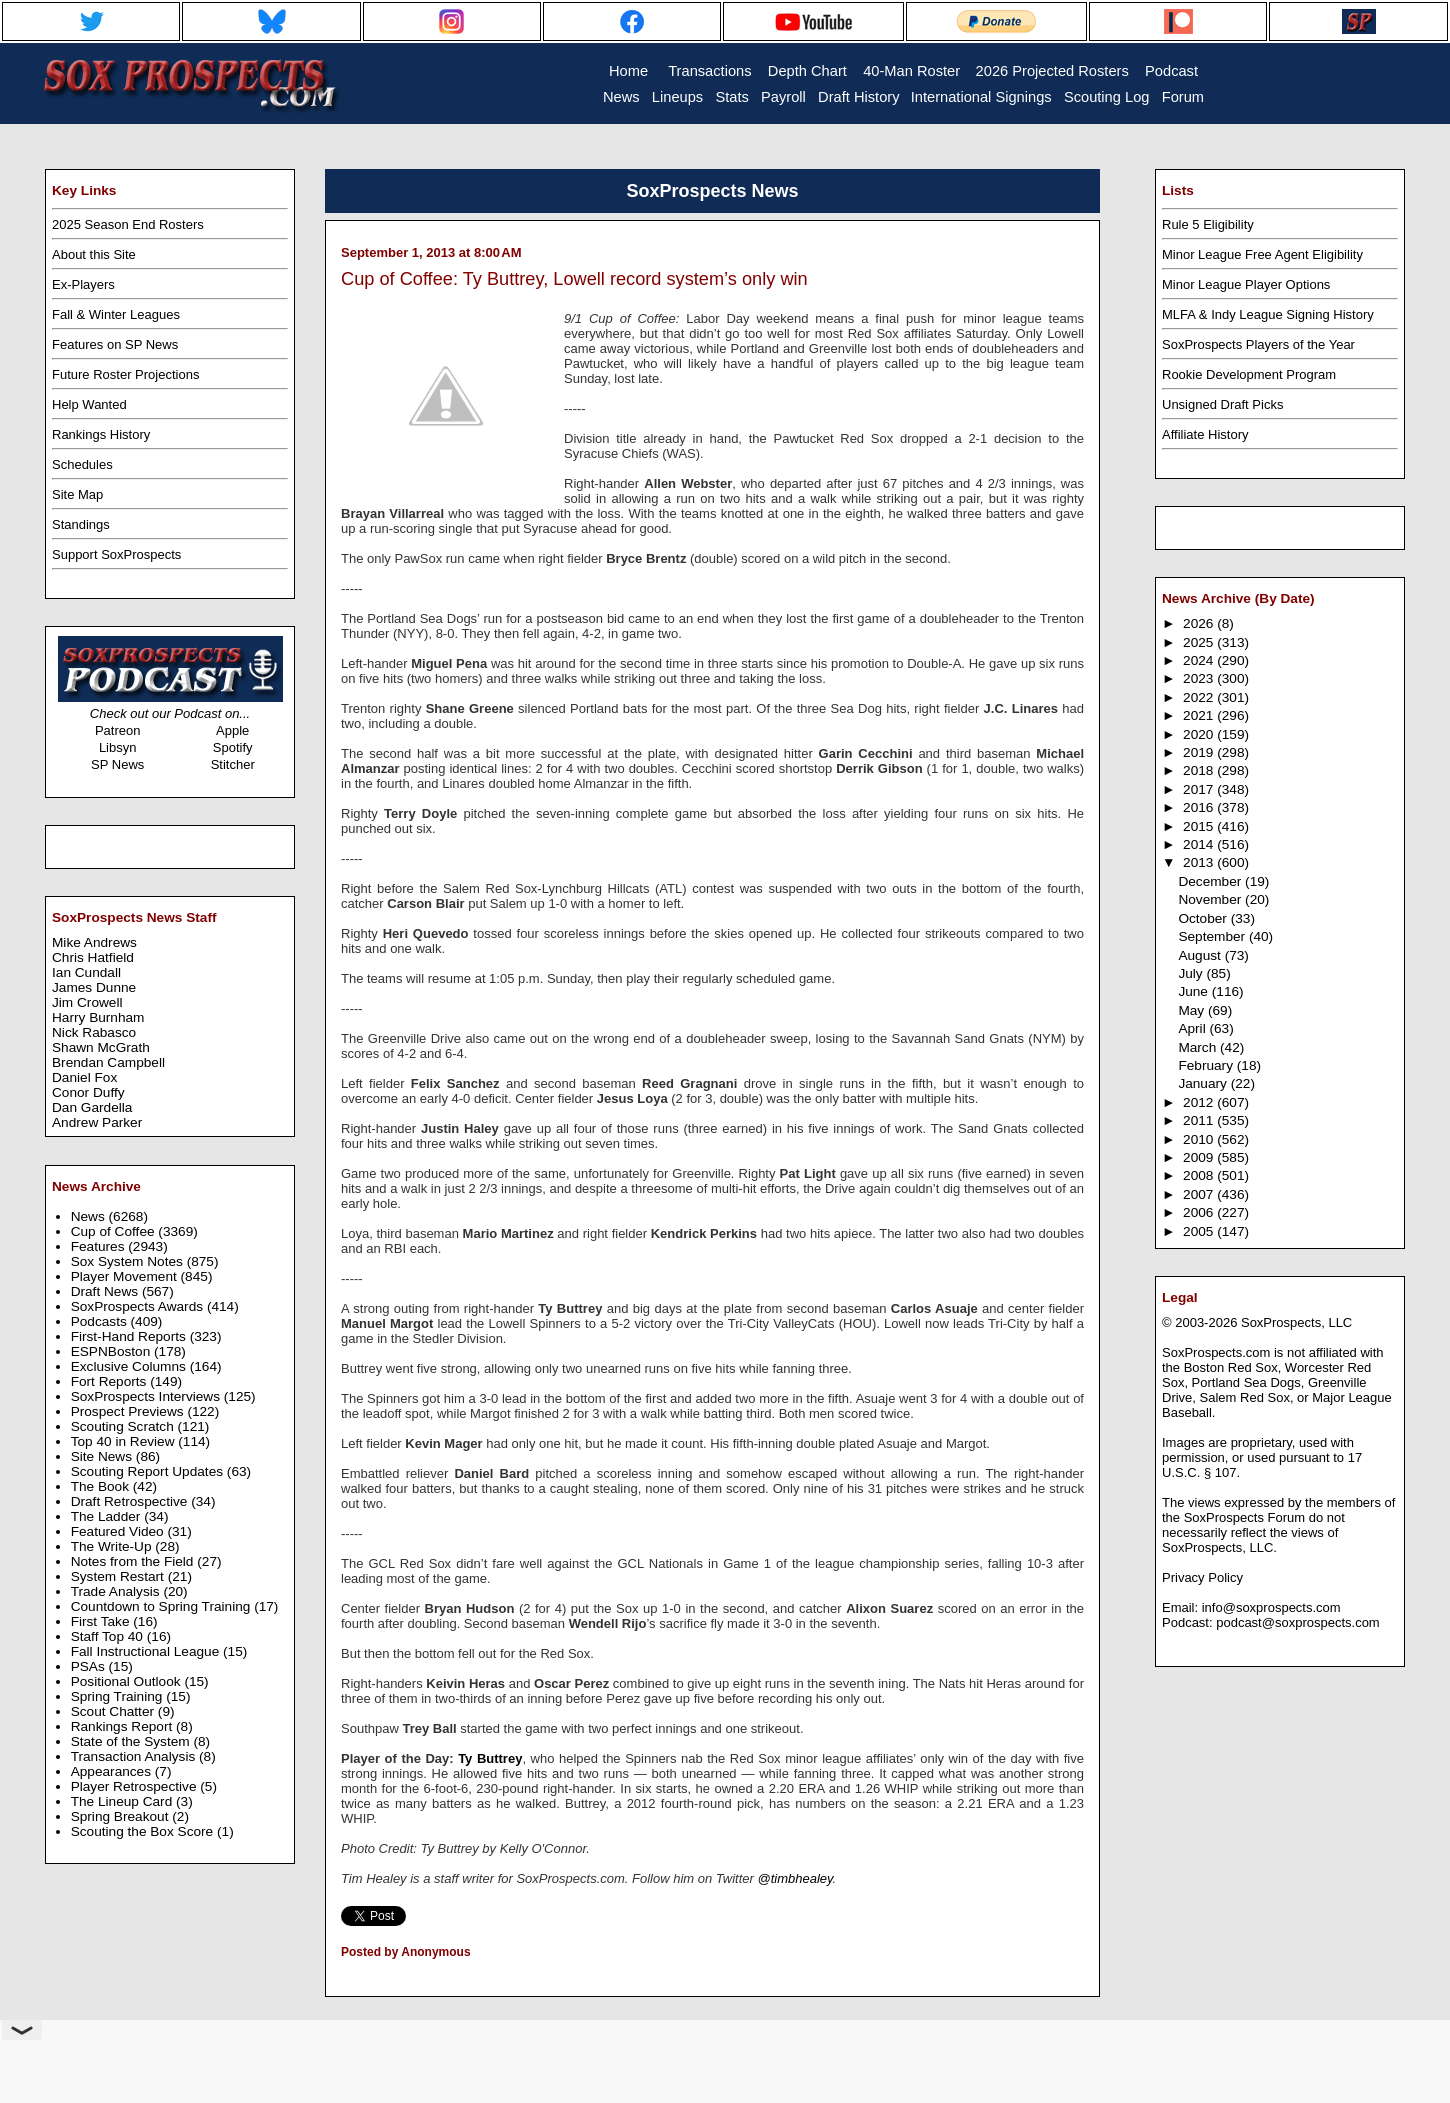 This screenshot has width=1450, height=2103. I want to click on 2016, so click(1200, 807).